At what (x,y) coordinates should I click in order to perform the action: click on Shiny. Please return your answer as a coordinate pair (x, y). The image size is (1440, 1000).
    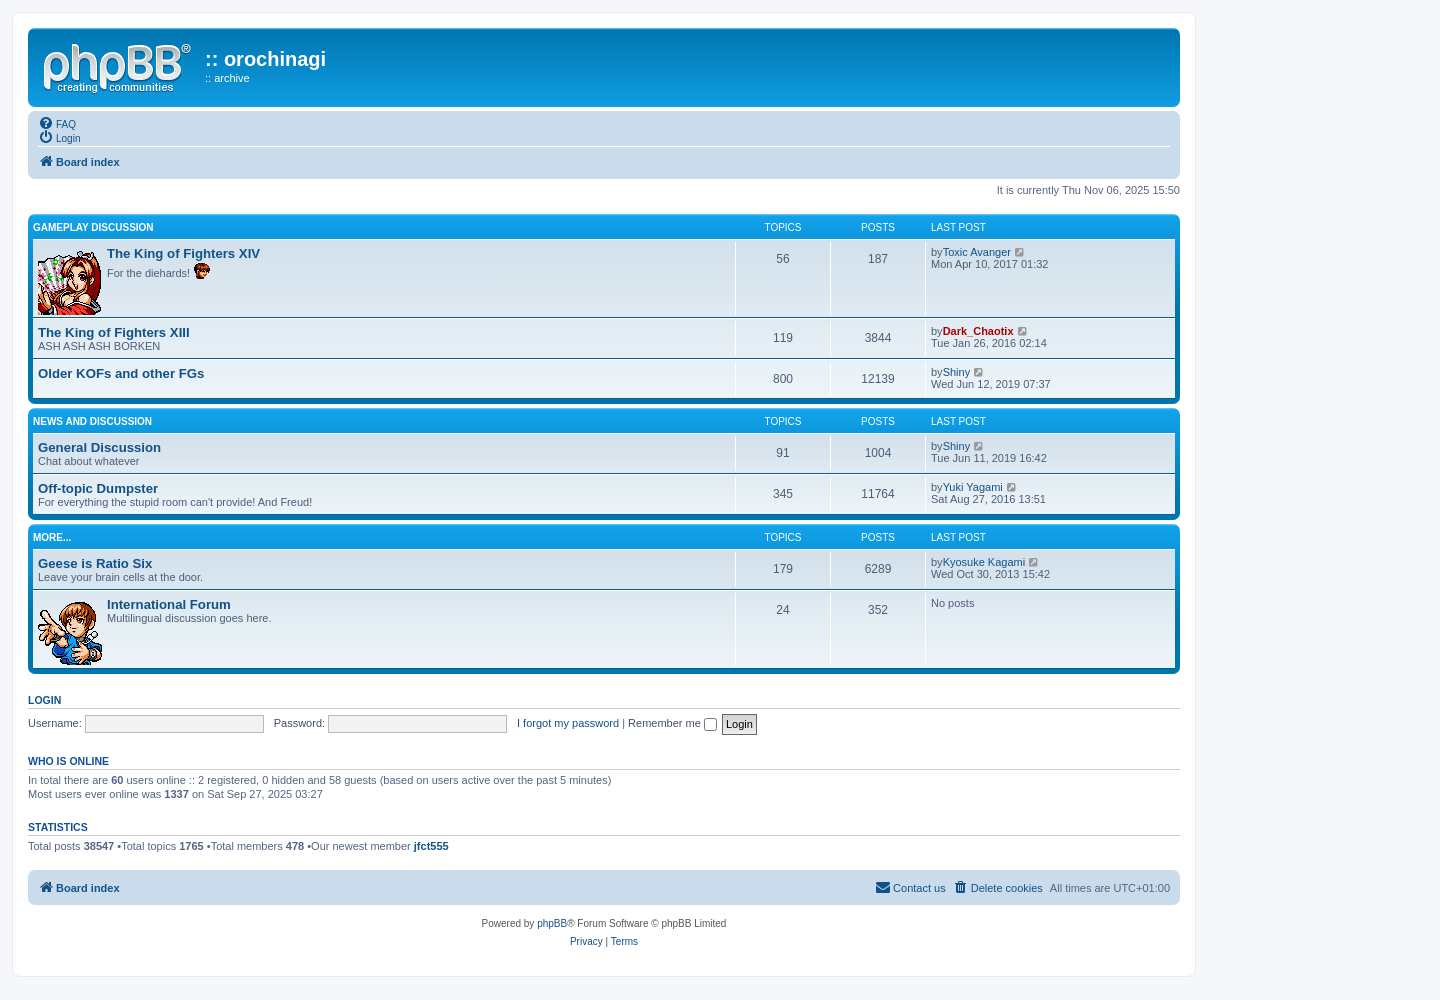
    Looking at the image, I should click on (957, 372).